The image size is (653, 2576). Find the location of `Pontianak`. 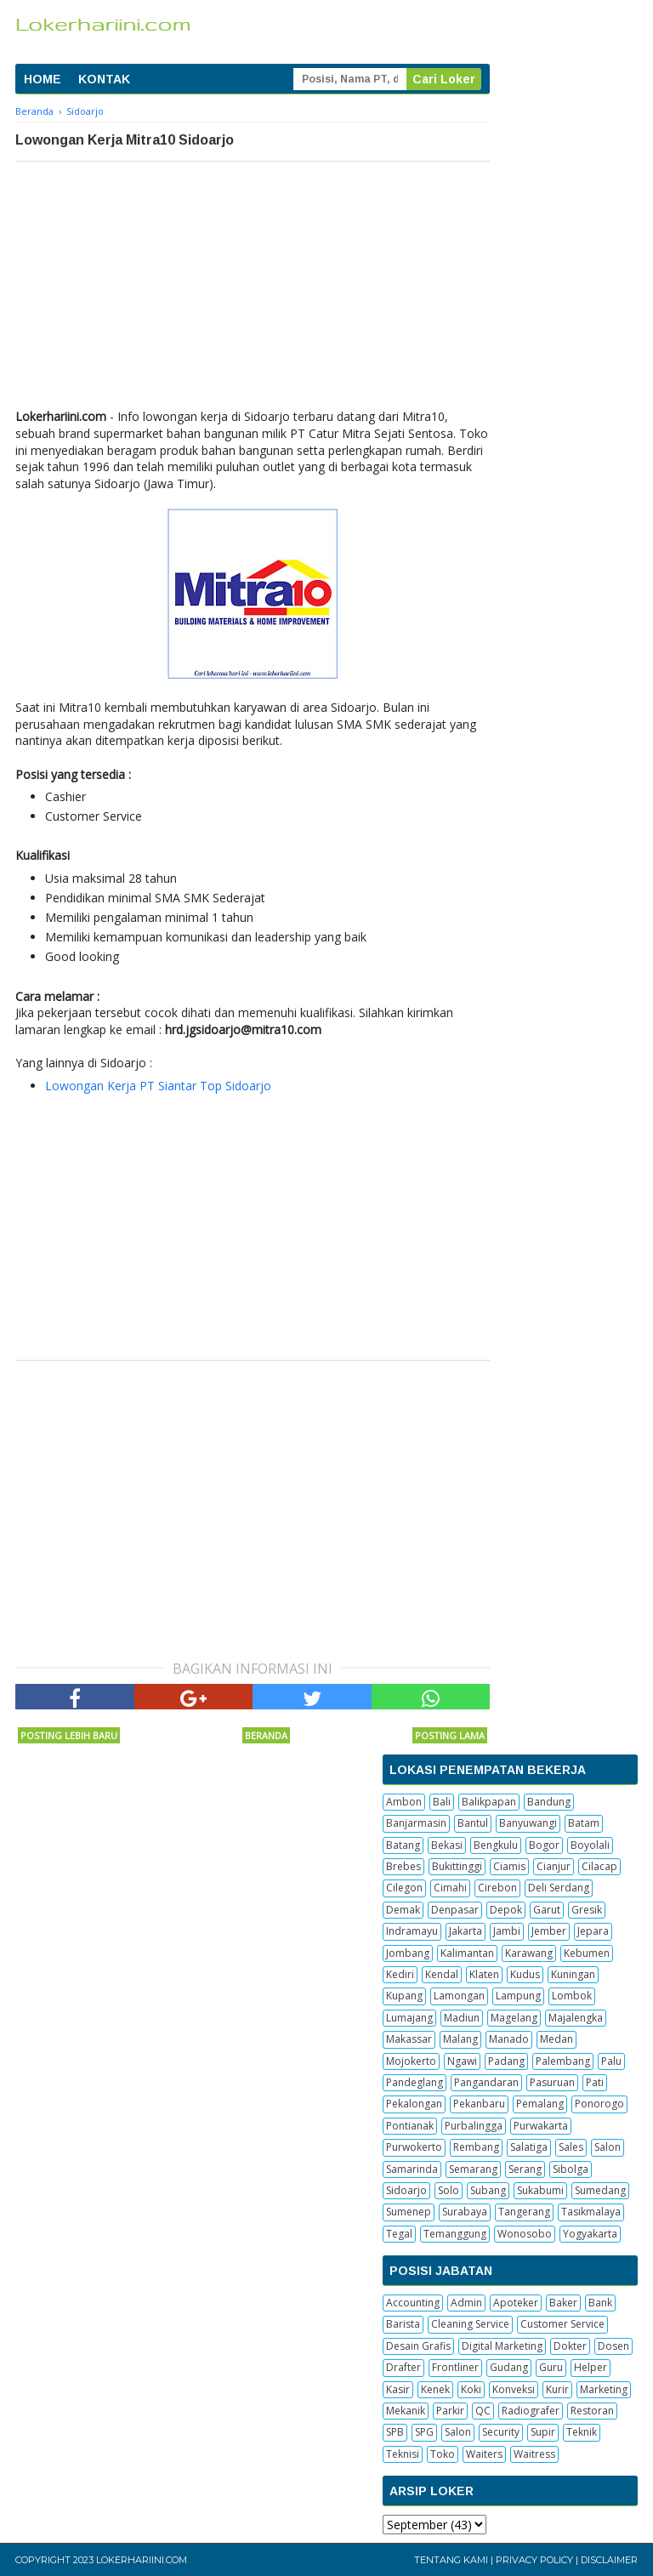

Pontianak is located at coordinates (410, 2125).